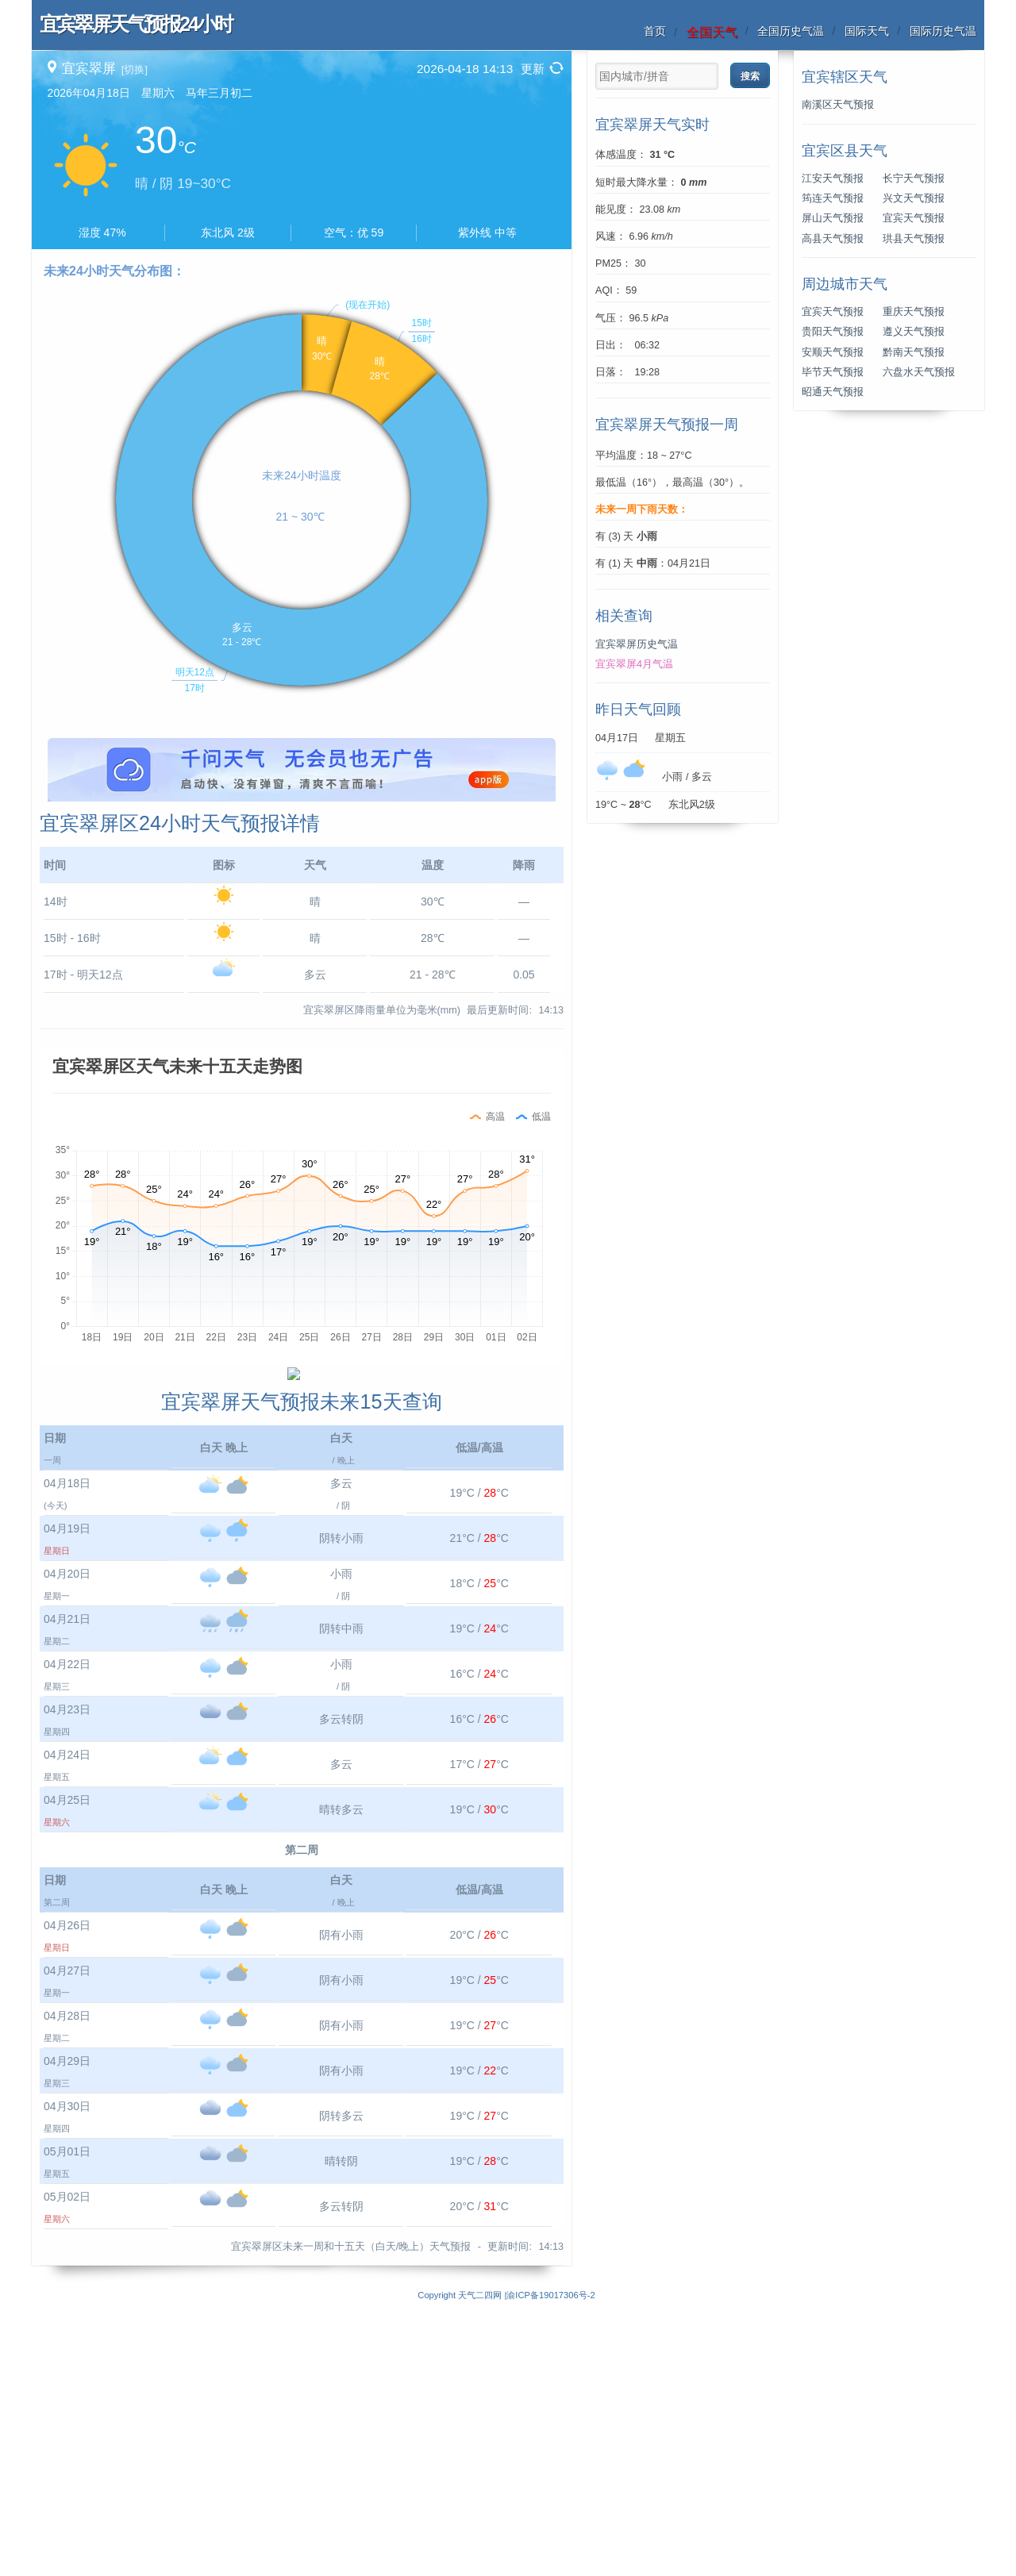 The image size is (1016, 2576). Describe the element at coordinates (833, 372) in the screenshot. I see `毕节天气预报` at that location.